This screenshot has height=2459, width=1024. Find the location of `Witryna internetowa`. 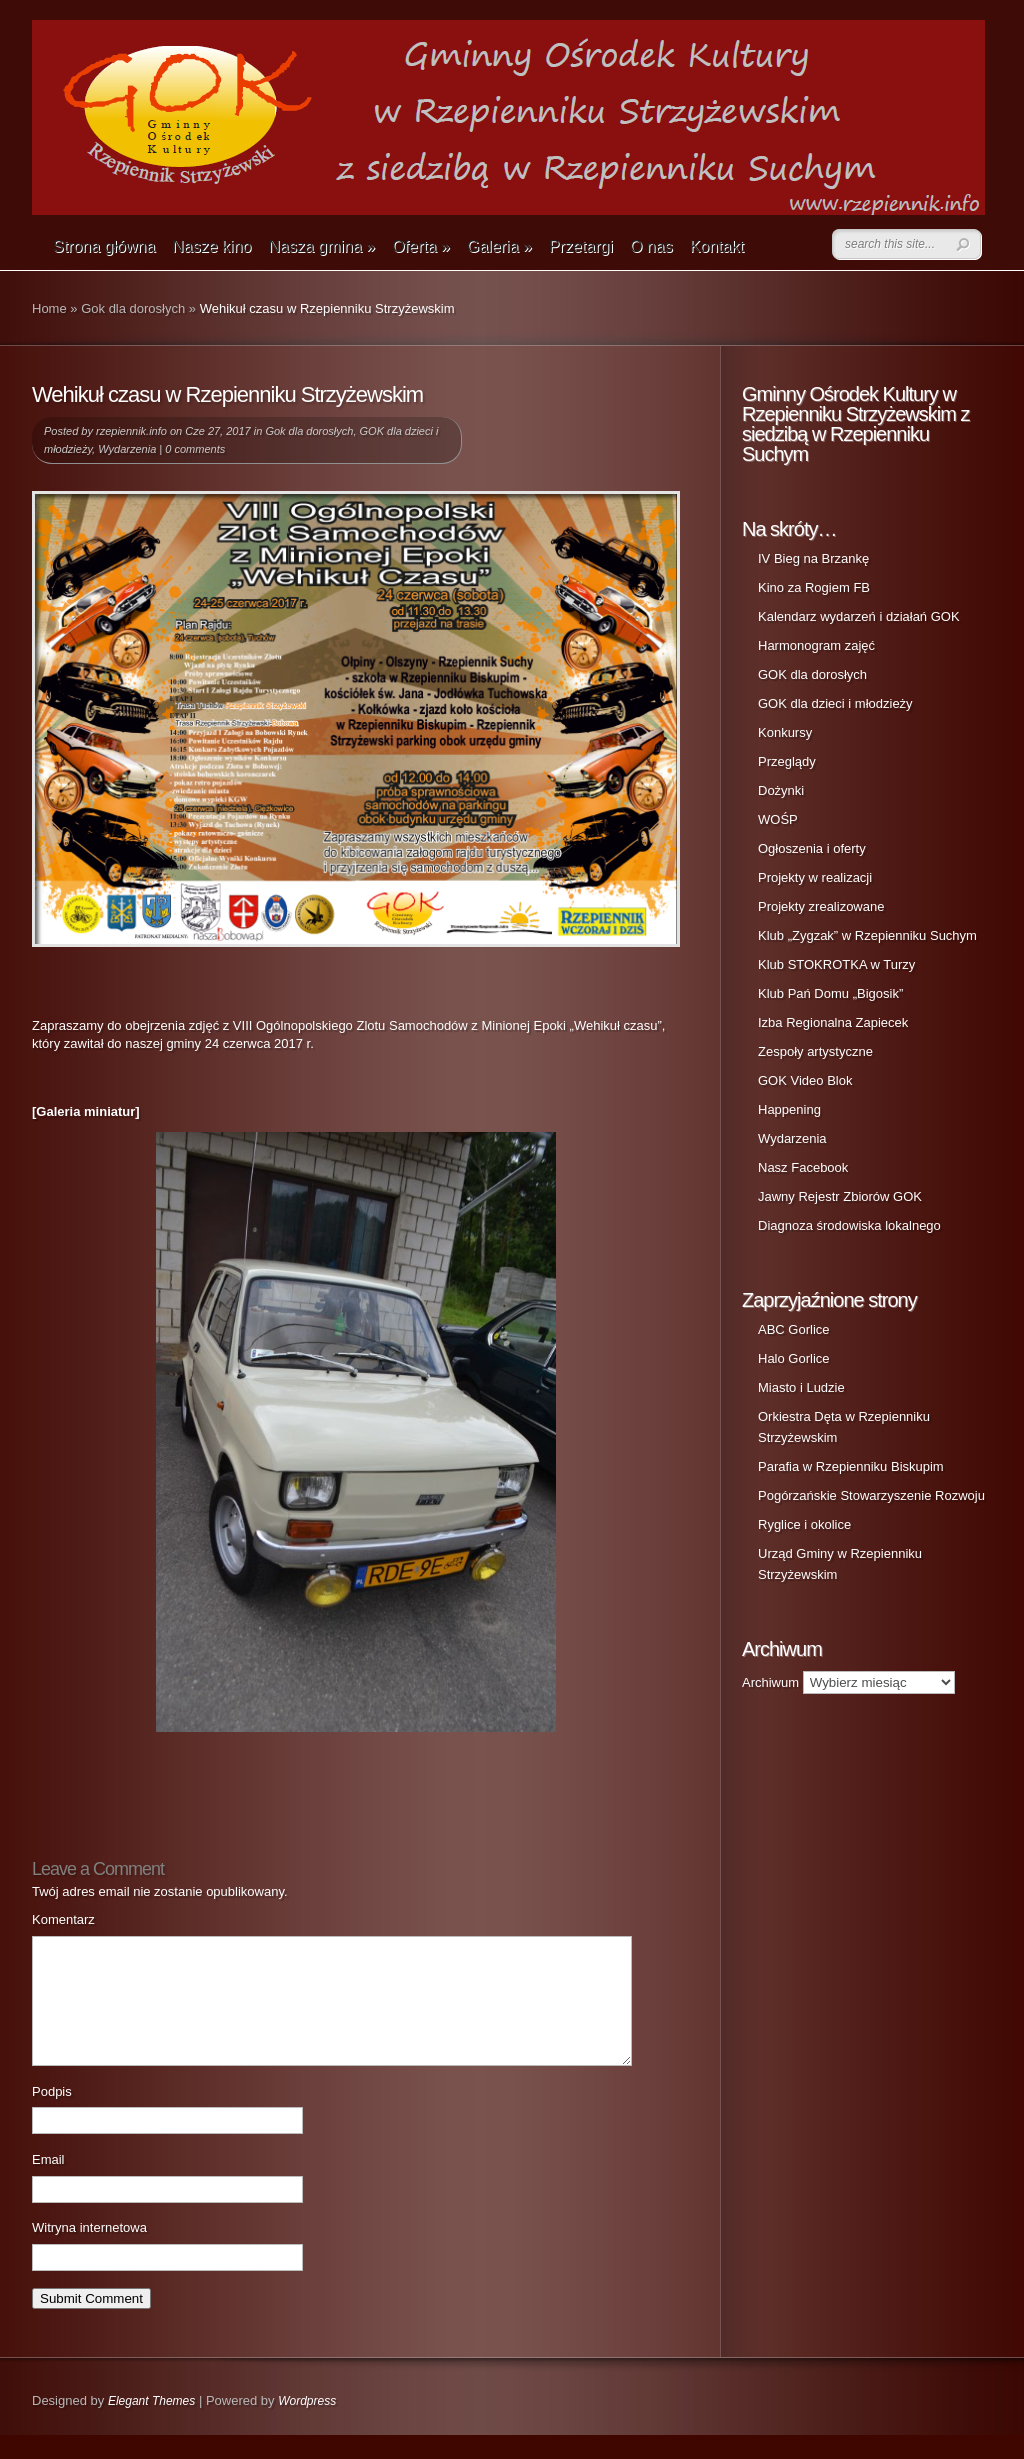

Witryna internetowa is located at coordinates (89, 2251).